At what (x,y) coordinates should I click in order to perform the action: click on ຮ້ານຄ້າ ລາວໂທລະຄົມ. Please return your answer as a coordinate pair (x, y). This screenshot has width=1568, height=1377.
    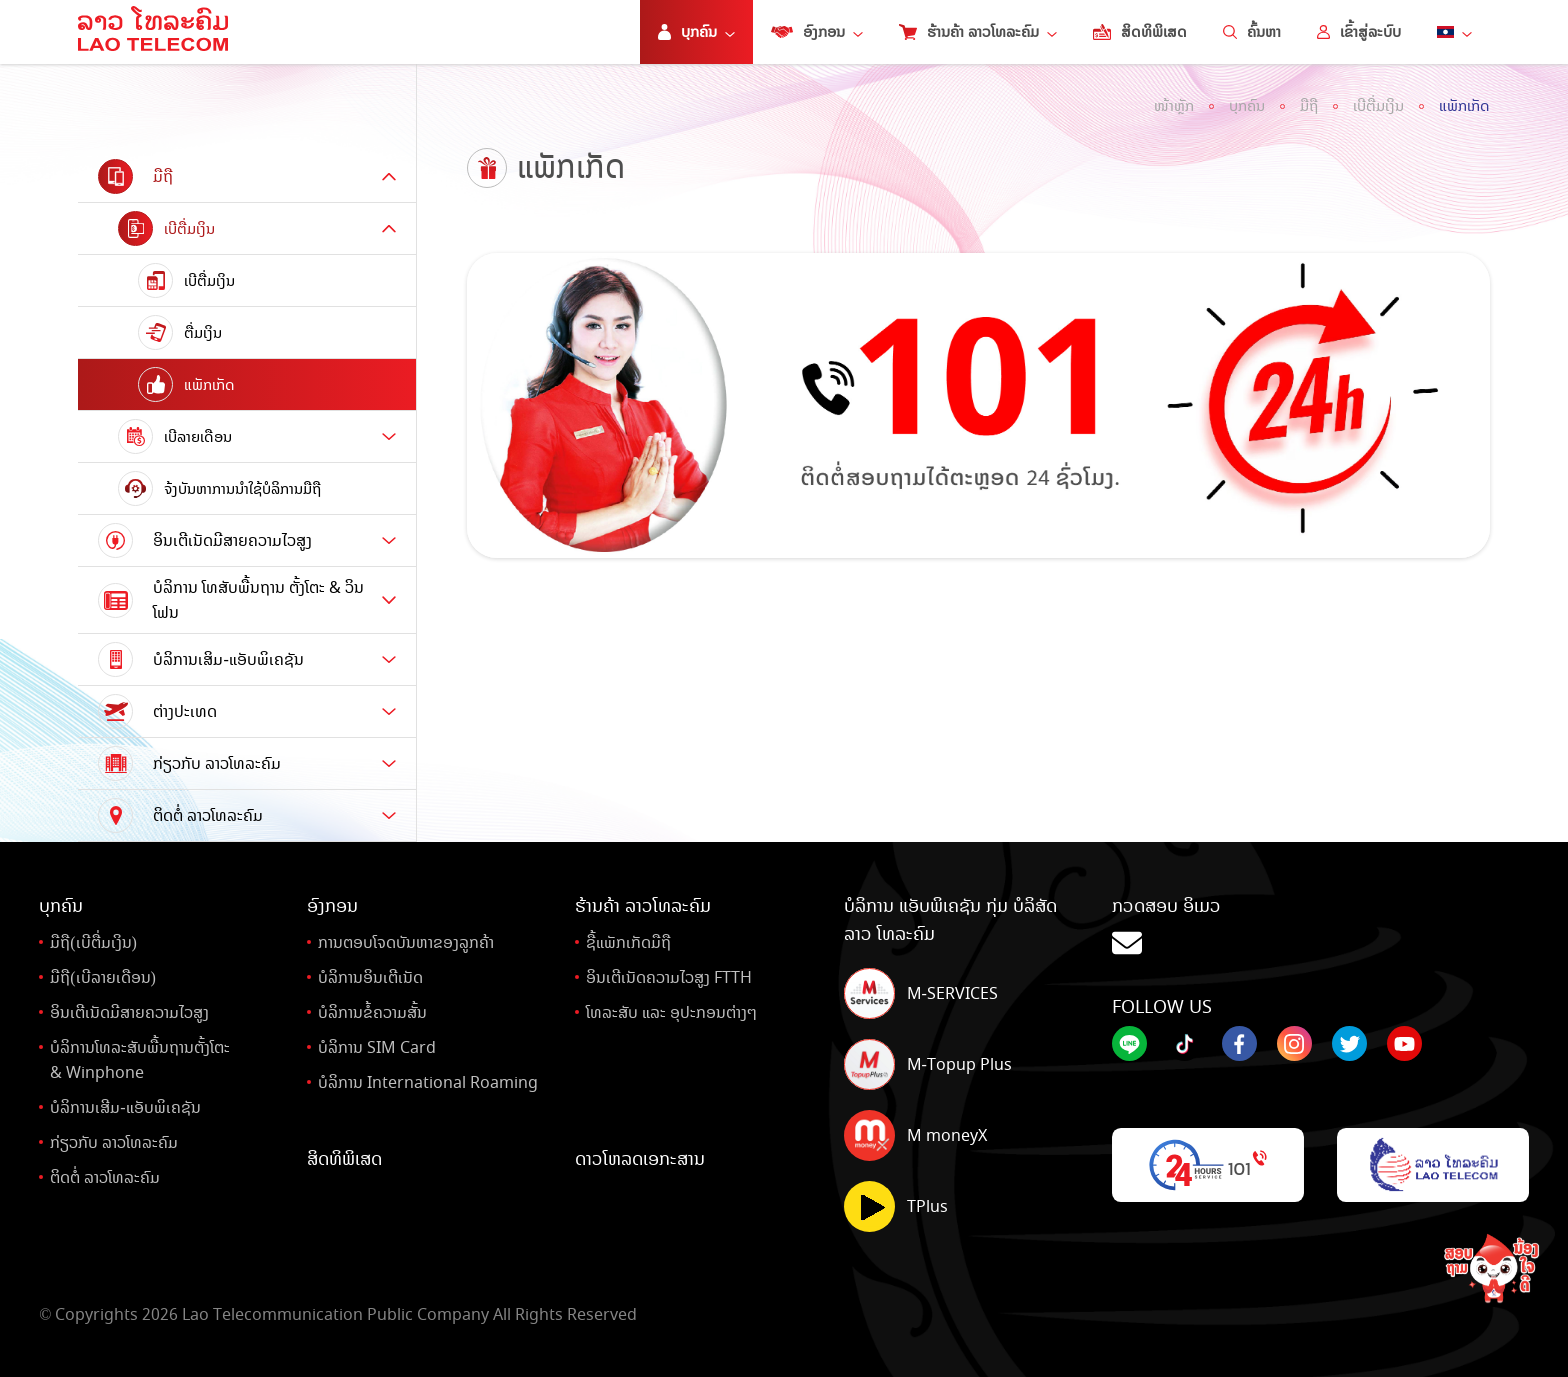
    Looking at the image, I should click on (978, 32).